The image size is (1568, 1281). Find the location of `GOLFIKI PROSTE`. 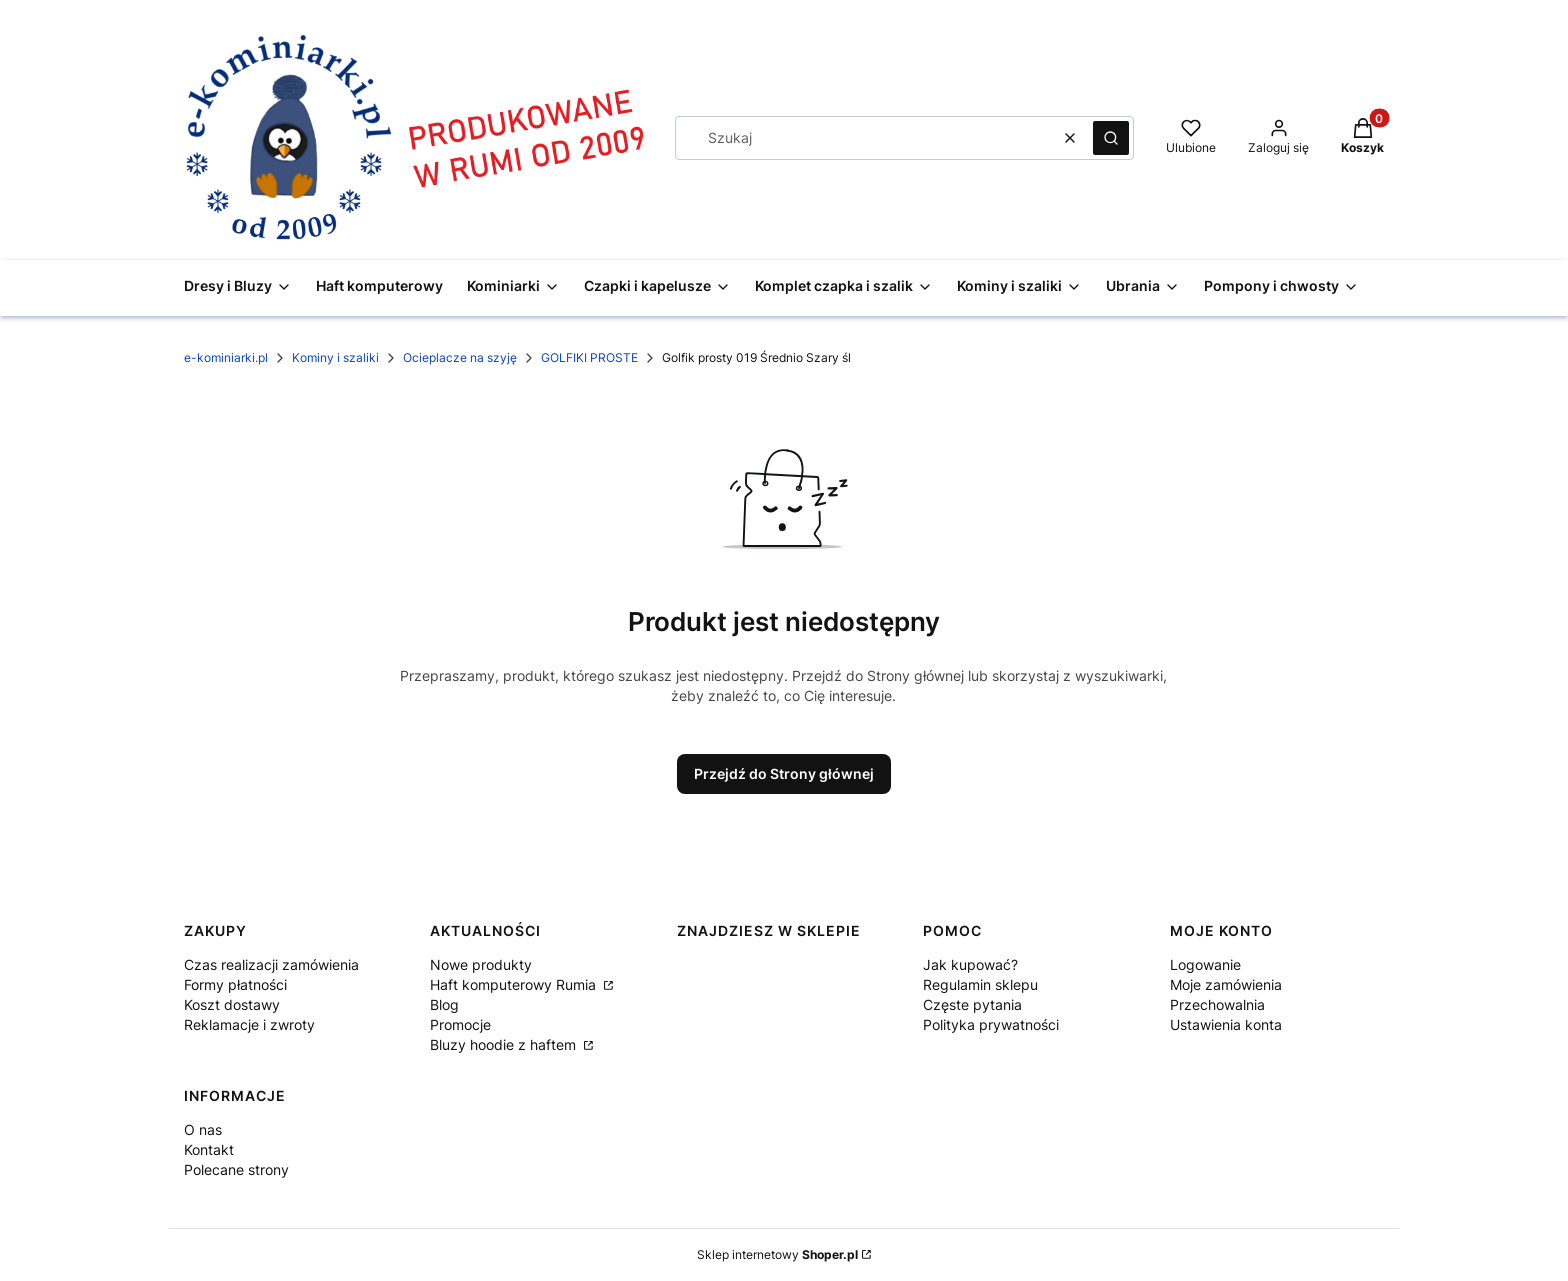

GOLFIKI PROSTE is located at coordinates (589, 357).